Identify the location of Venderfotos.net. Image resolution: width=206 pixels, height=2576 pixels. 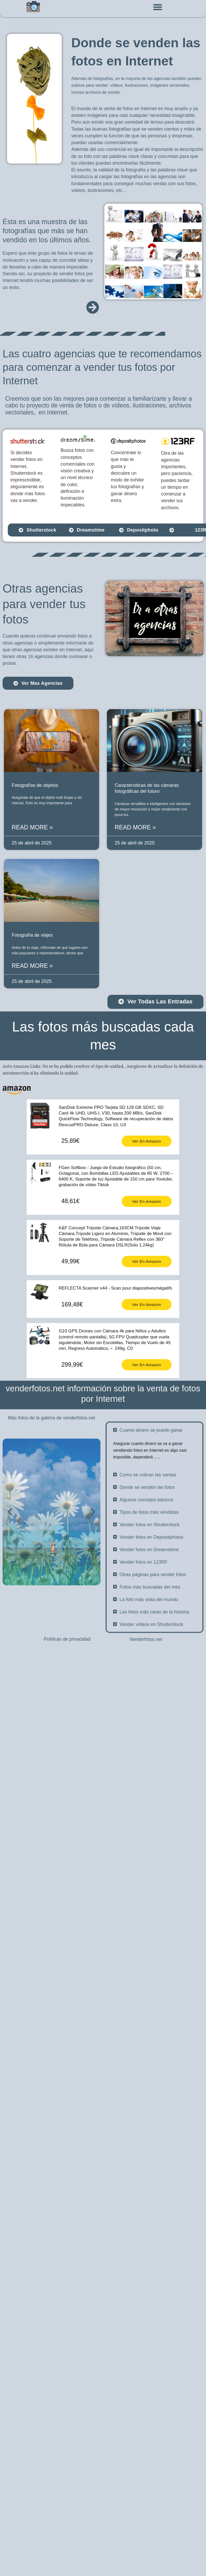
(145, 1639).